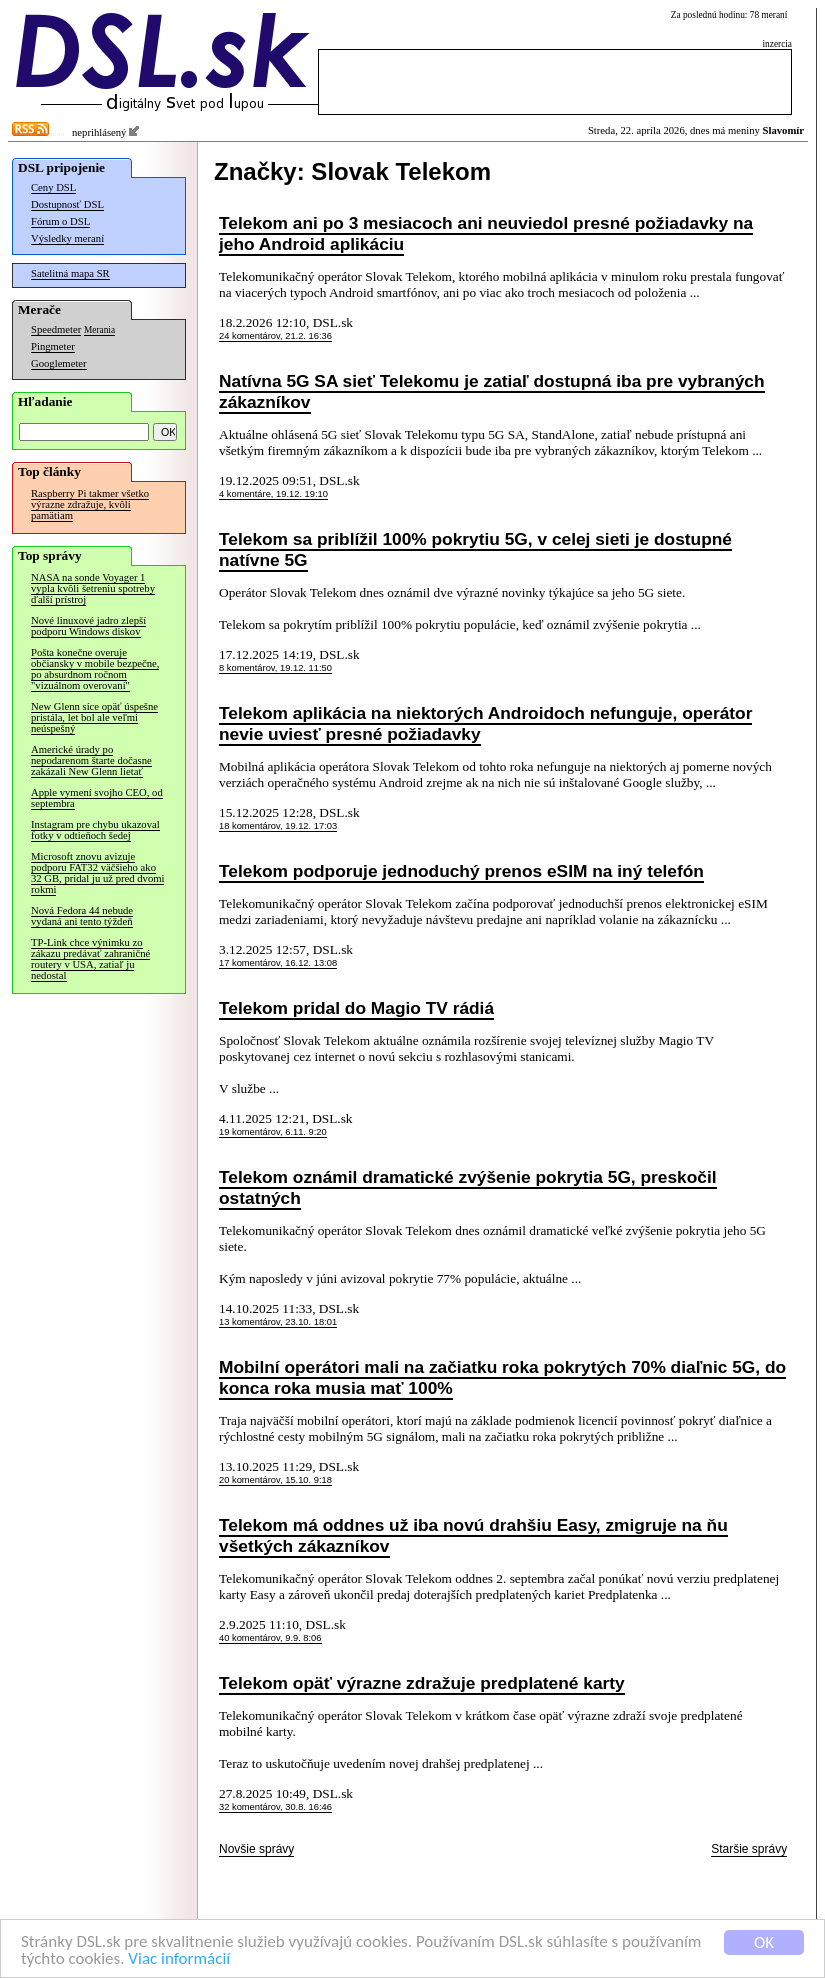 The width and height of the screenshot is (825, 1978). What do you see at coordinates (94, 717) in the screenshot?
I see `New Glenn síce opäť úspešne pristála, let bol ale veľmi neúspešný` at bounding box center [94, 717].